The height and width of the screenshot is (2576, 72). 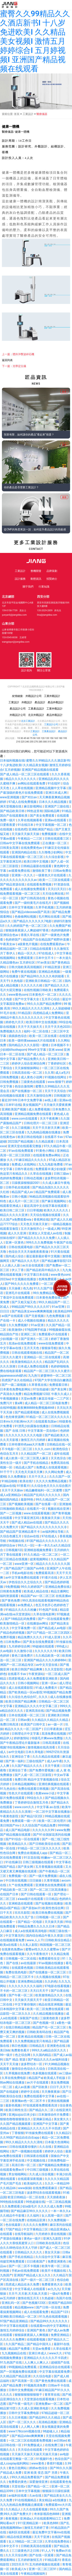 What do you see at coordinates (30, 838) in the screenshot?
I see `午夜精品一二三区` at bounding box center [30, 838].